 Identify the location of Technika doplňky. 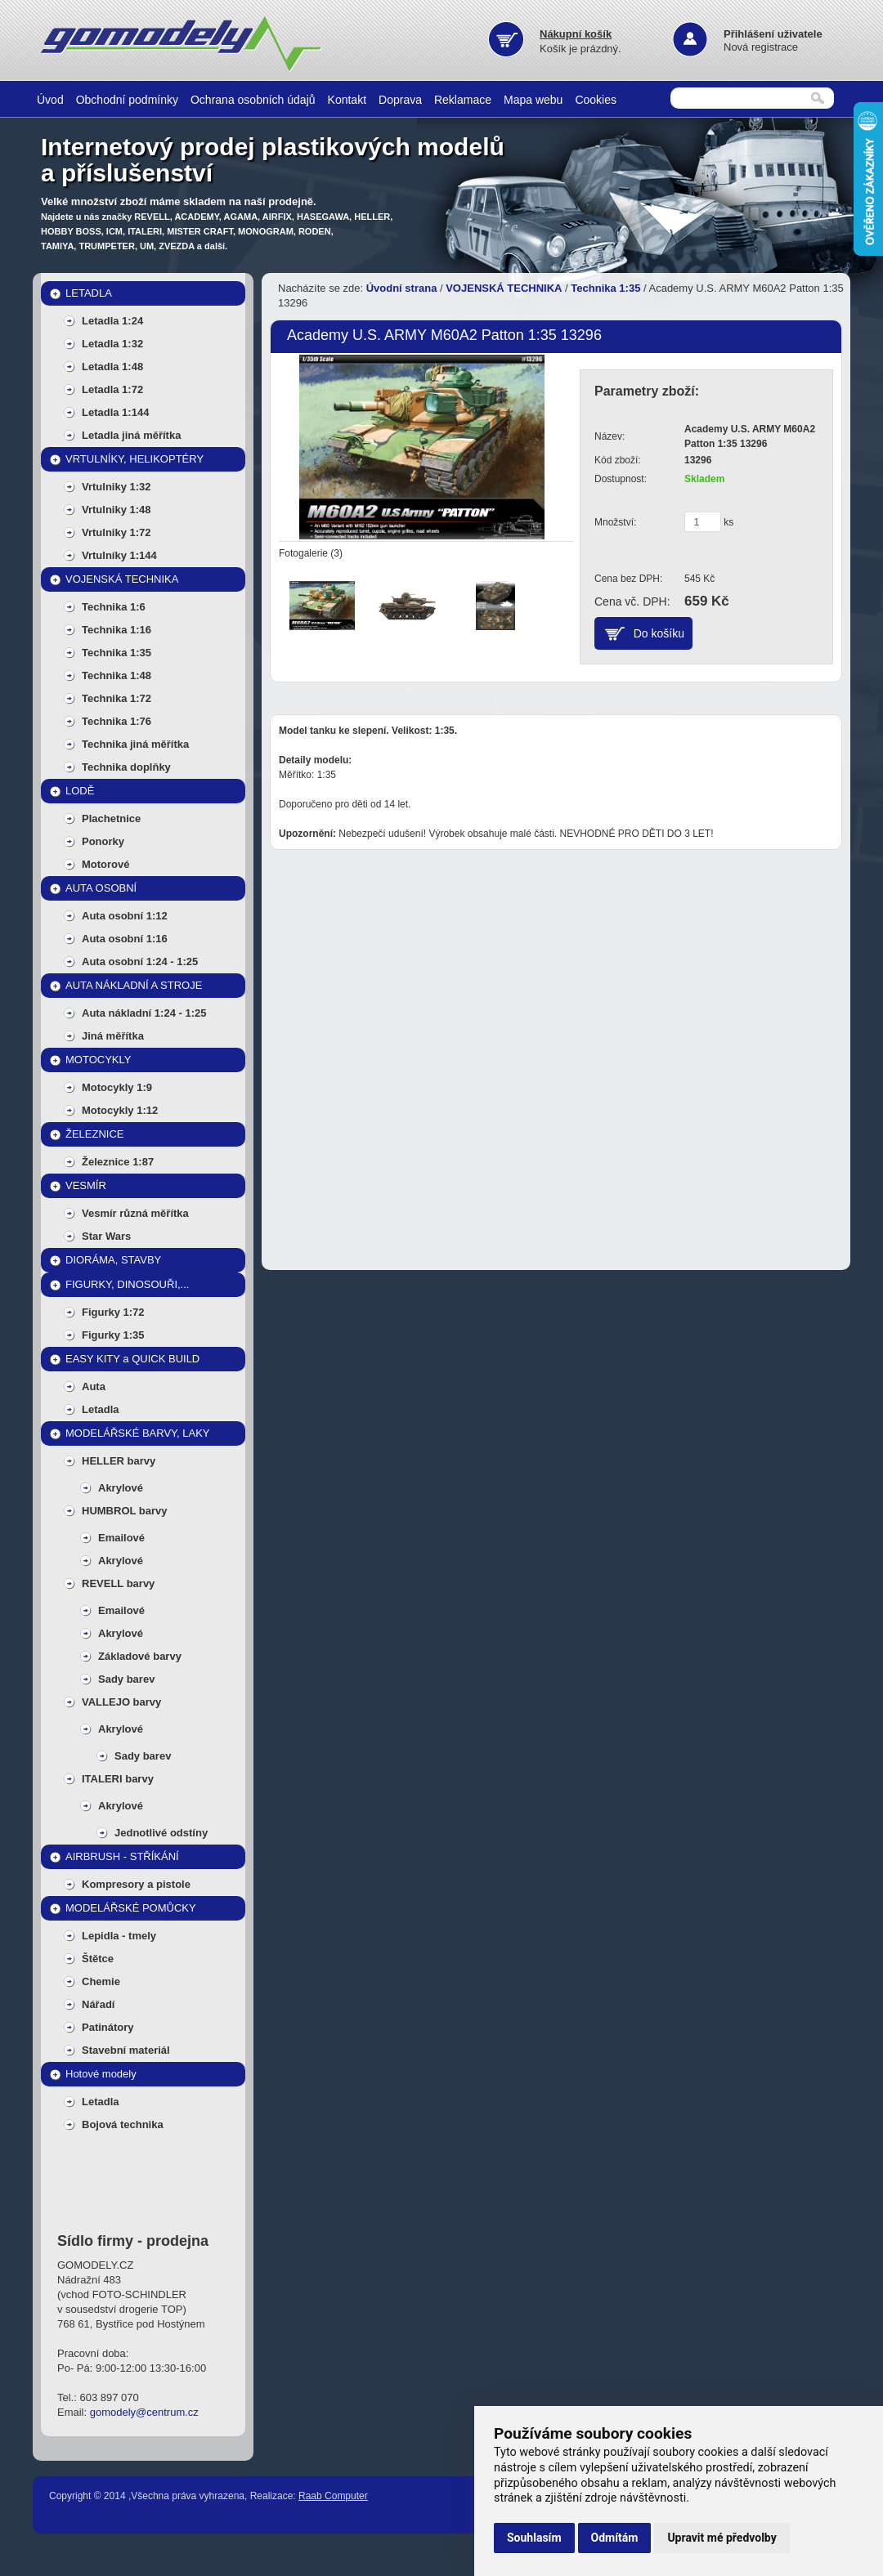
(126, 767).